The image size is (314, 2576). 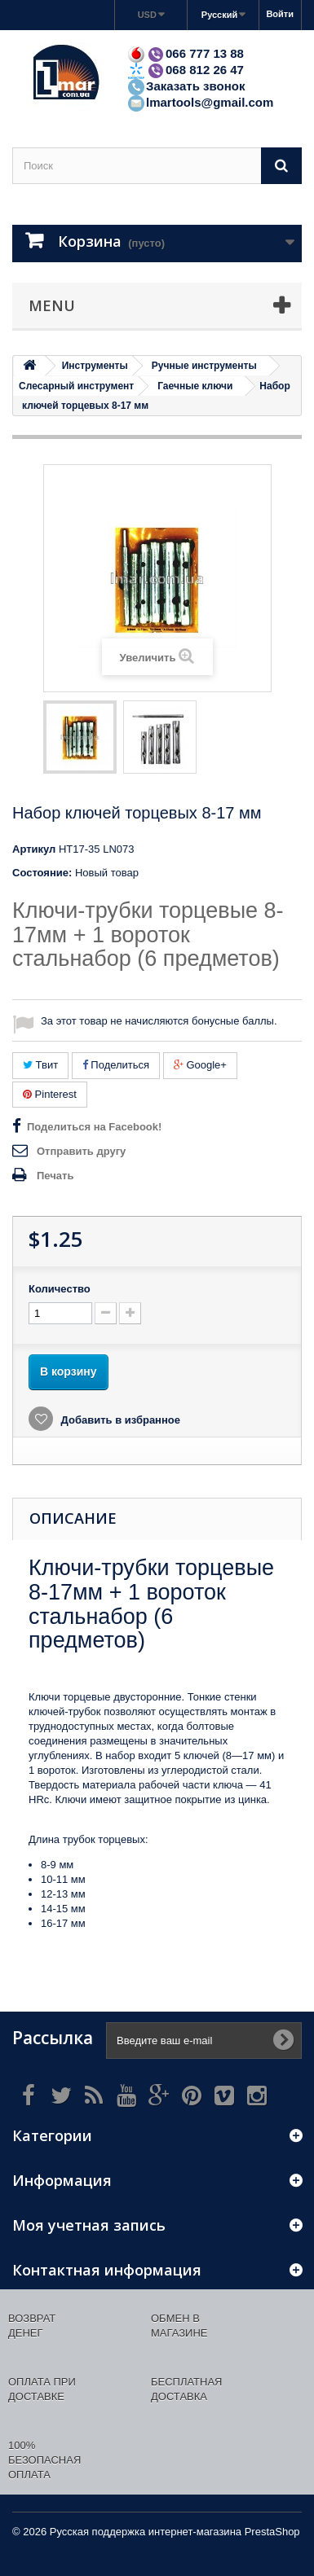 I want to click on Артикул, so click(x=33, y=849).